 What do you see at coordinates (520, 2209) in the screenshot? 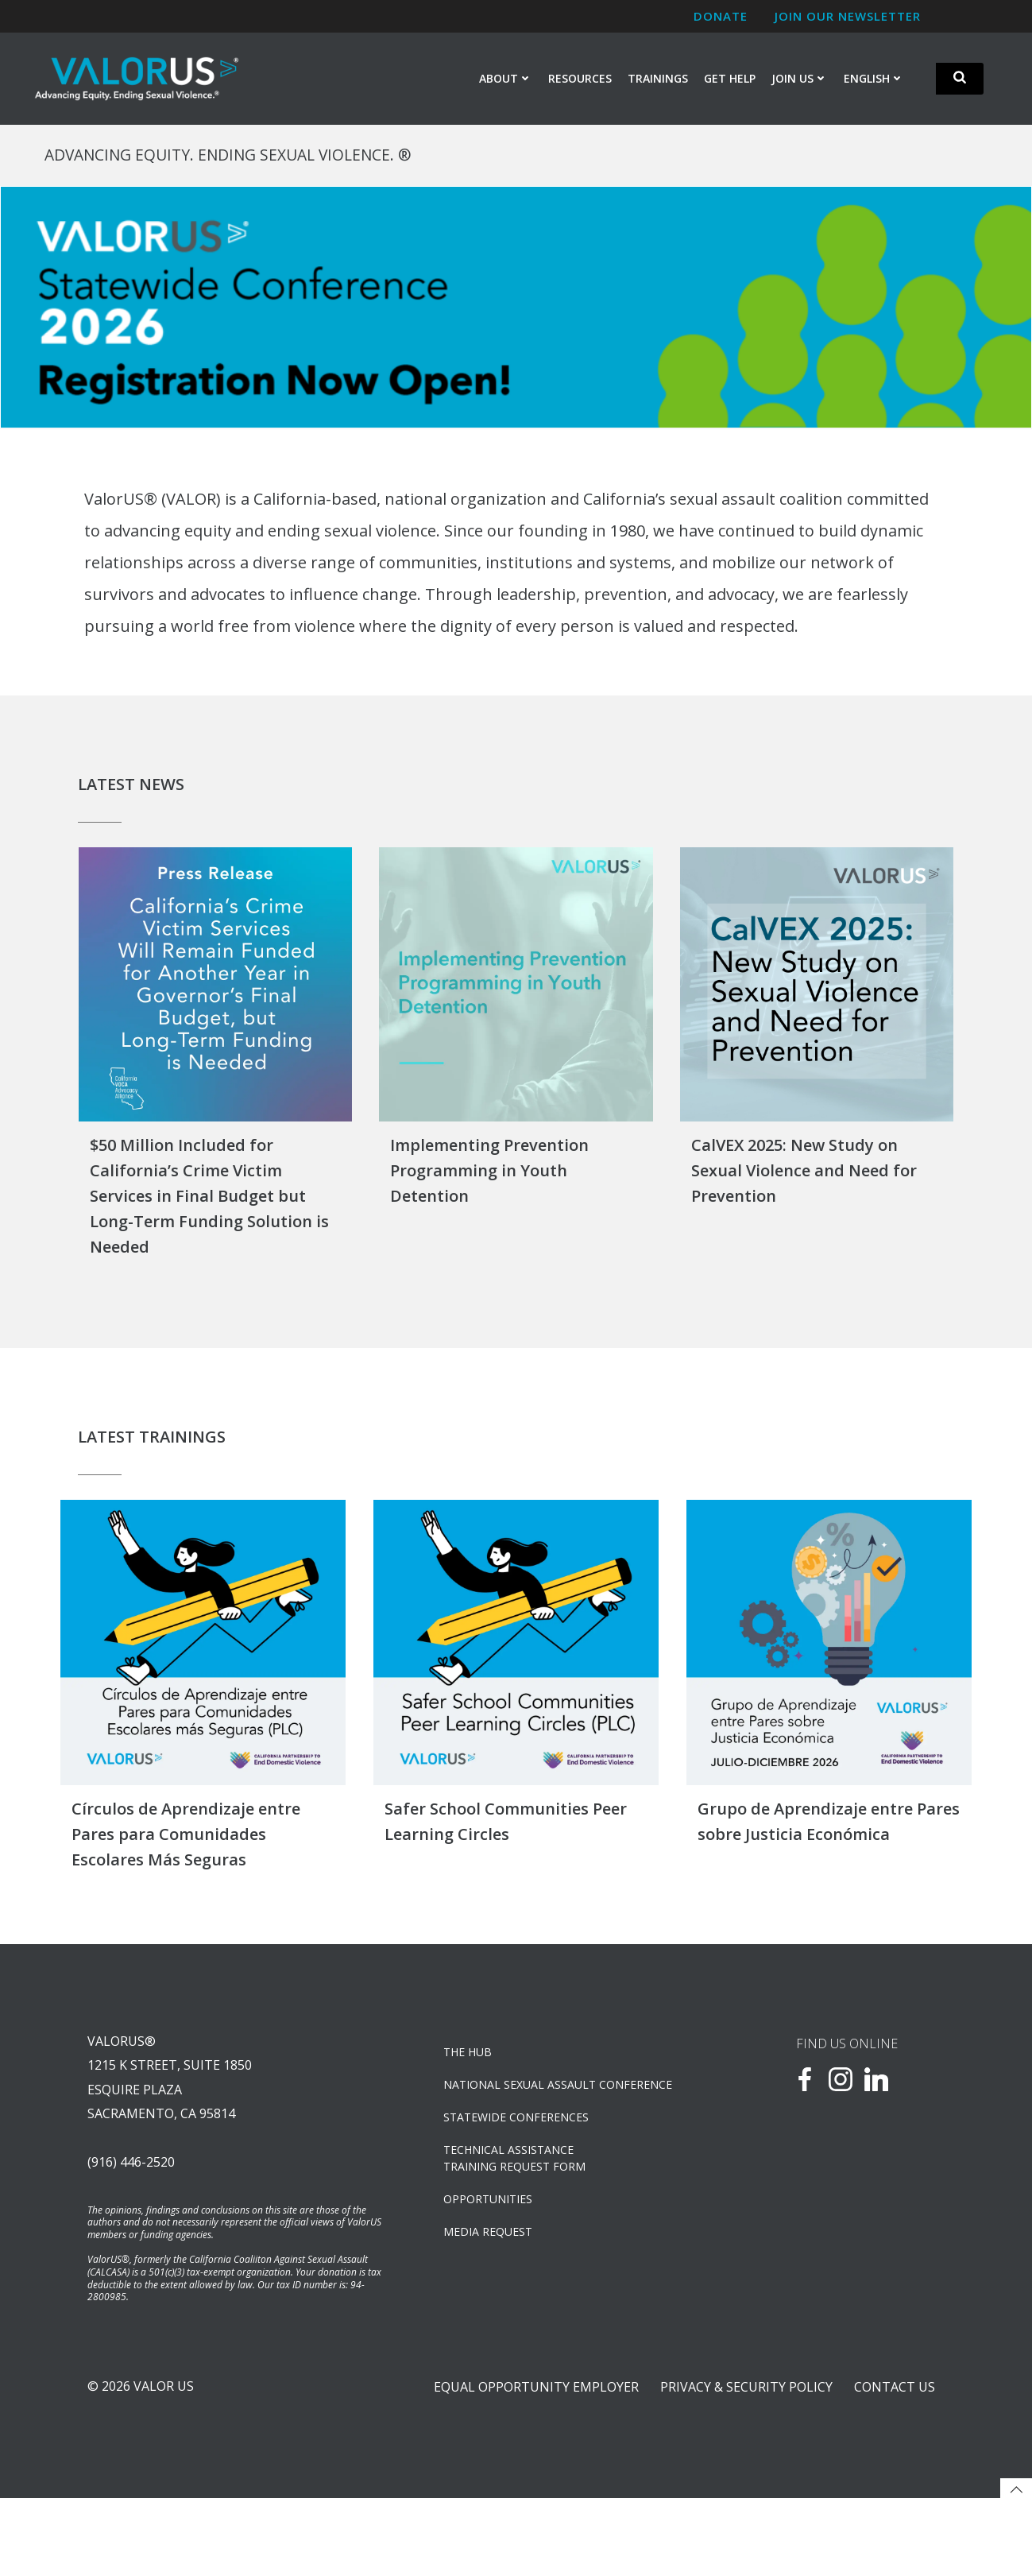
I see `TECHNICAL ASSISTANCETRAINING REQUEST FORM` at bounding box center [520, 2209].